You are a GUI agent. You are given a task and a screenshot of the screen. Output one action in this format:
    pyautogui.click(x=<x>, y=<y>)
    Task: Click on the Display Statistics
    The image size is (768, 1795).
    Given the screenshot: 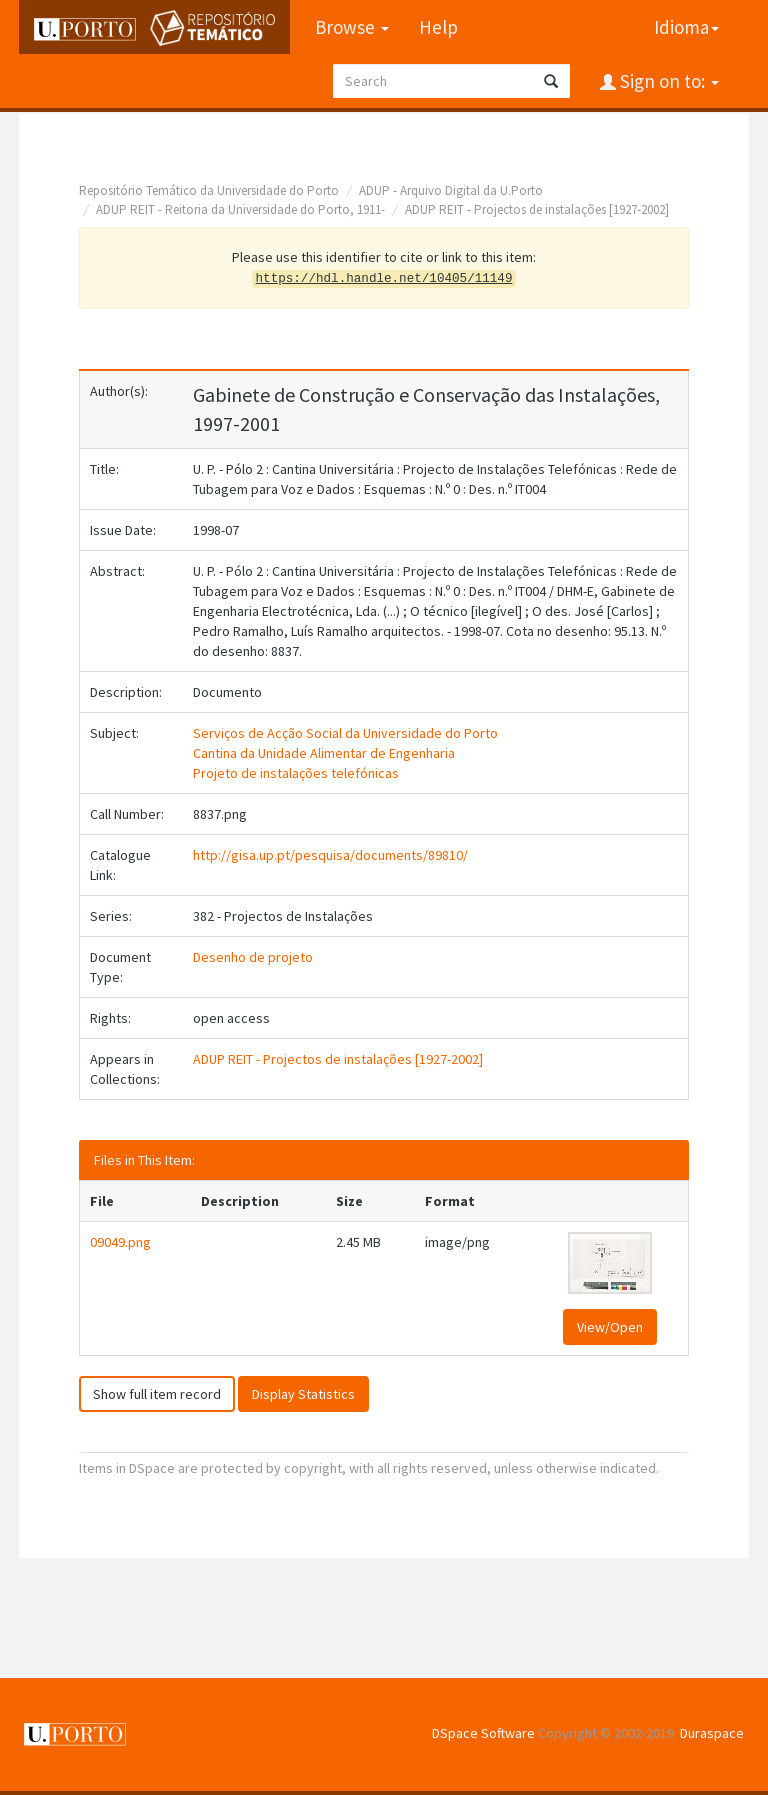 What is the action you would take?
    pyautogui.click(x=303, y=1394)
    